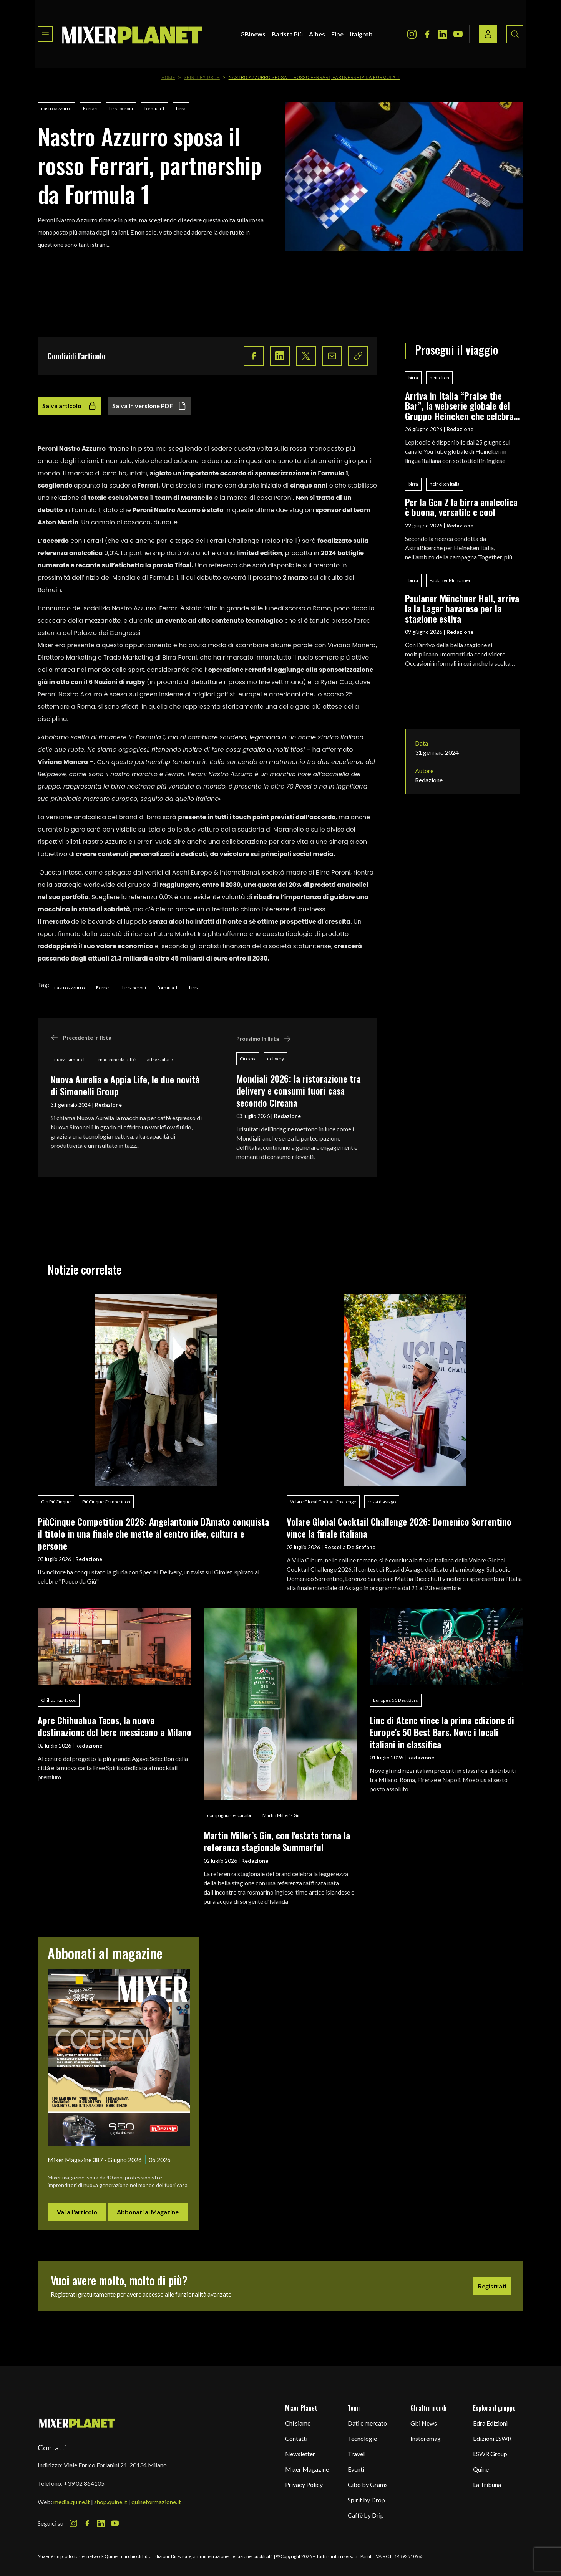  What do you see at coordinates (229, 1815) in the screenshot?
I see `compagnia dei caraibi` at bounding box center [229, 1815].